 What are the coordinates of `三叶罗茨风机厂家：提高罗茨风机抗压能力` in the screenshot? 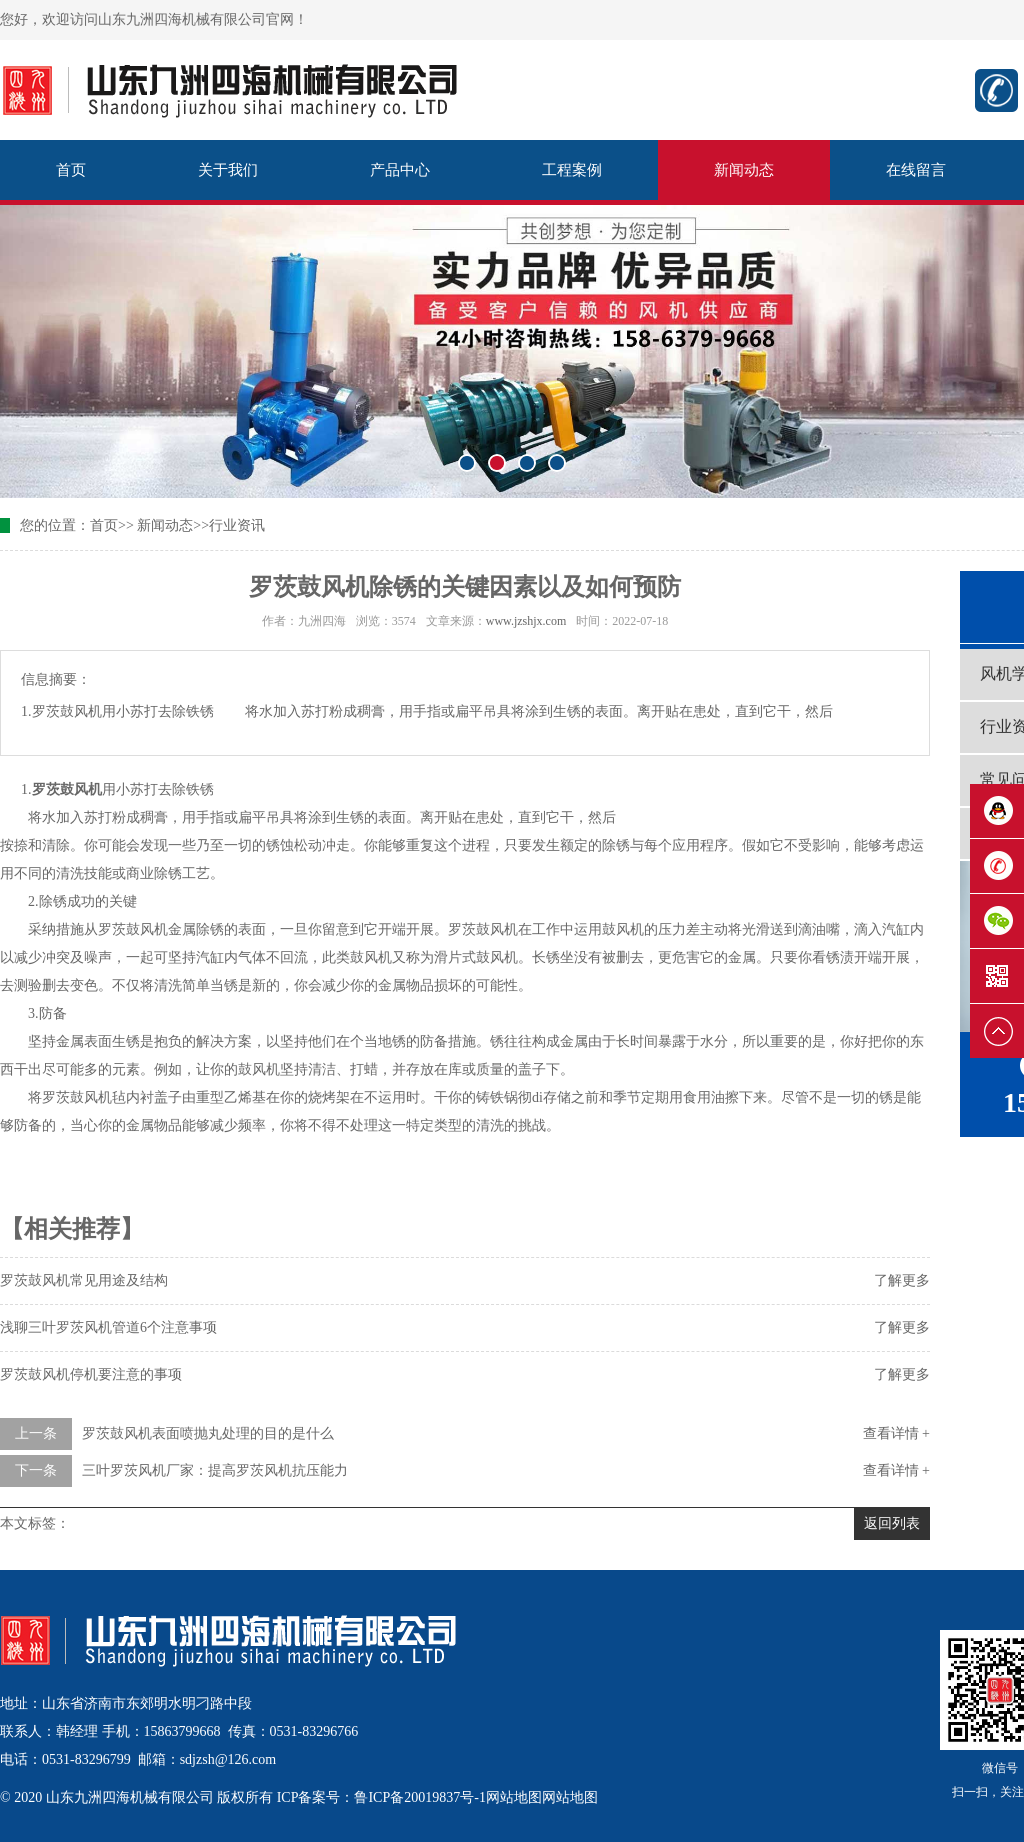 It's located at (215, 1470).